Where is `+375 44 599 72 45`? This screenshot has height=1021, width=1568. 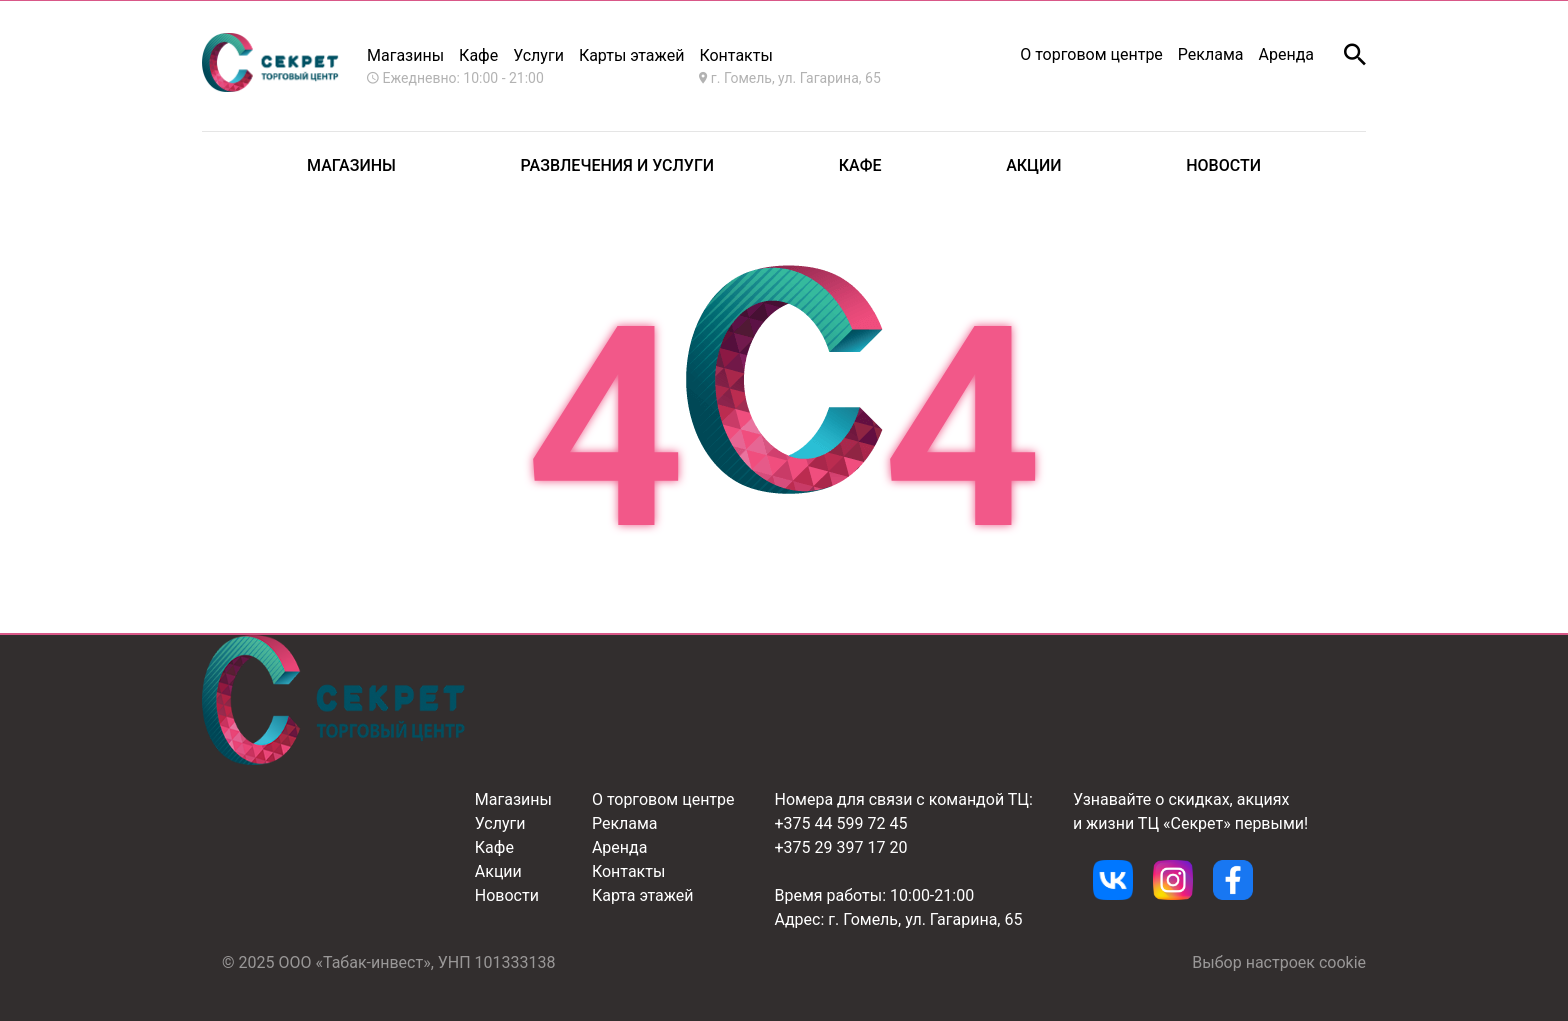
+375 44 599 72 45 is located at coordinates (841, 823).